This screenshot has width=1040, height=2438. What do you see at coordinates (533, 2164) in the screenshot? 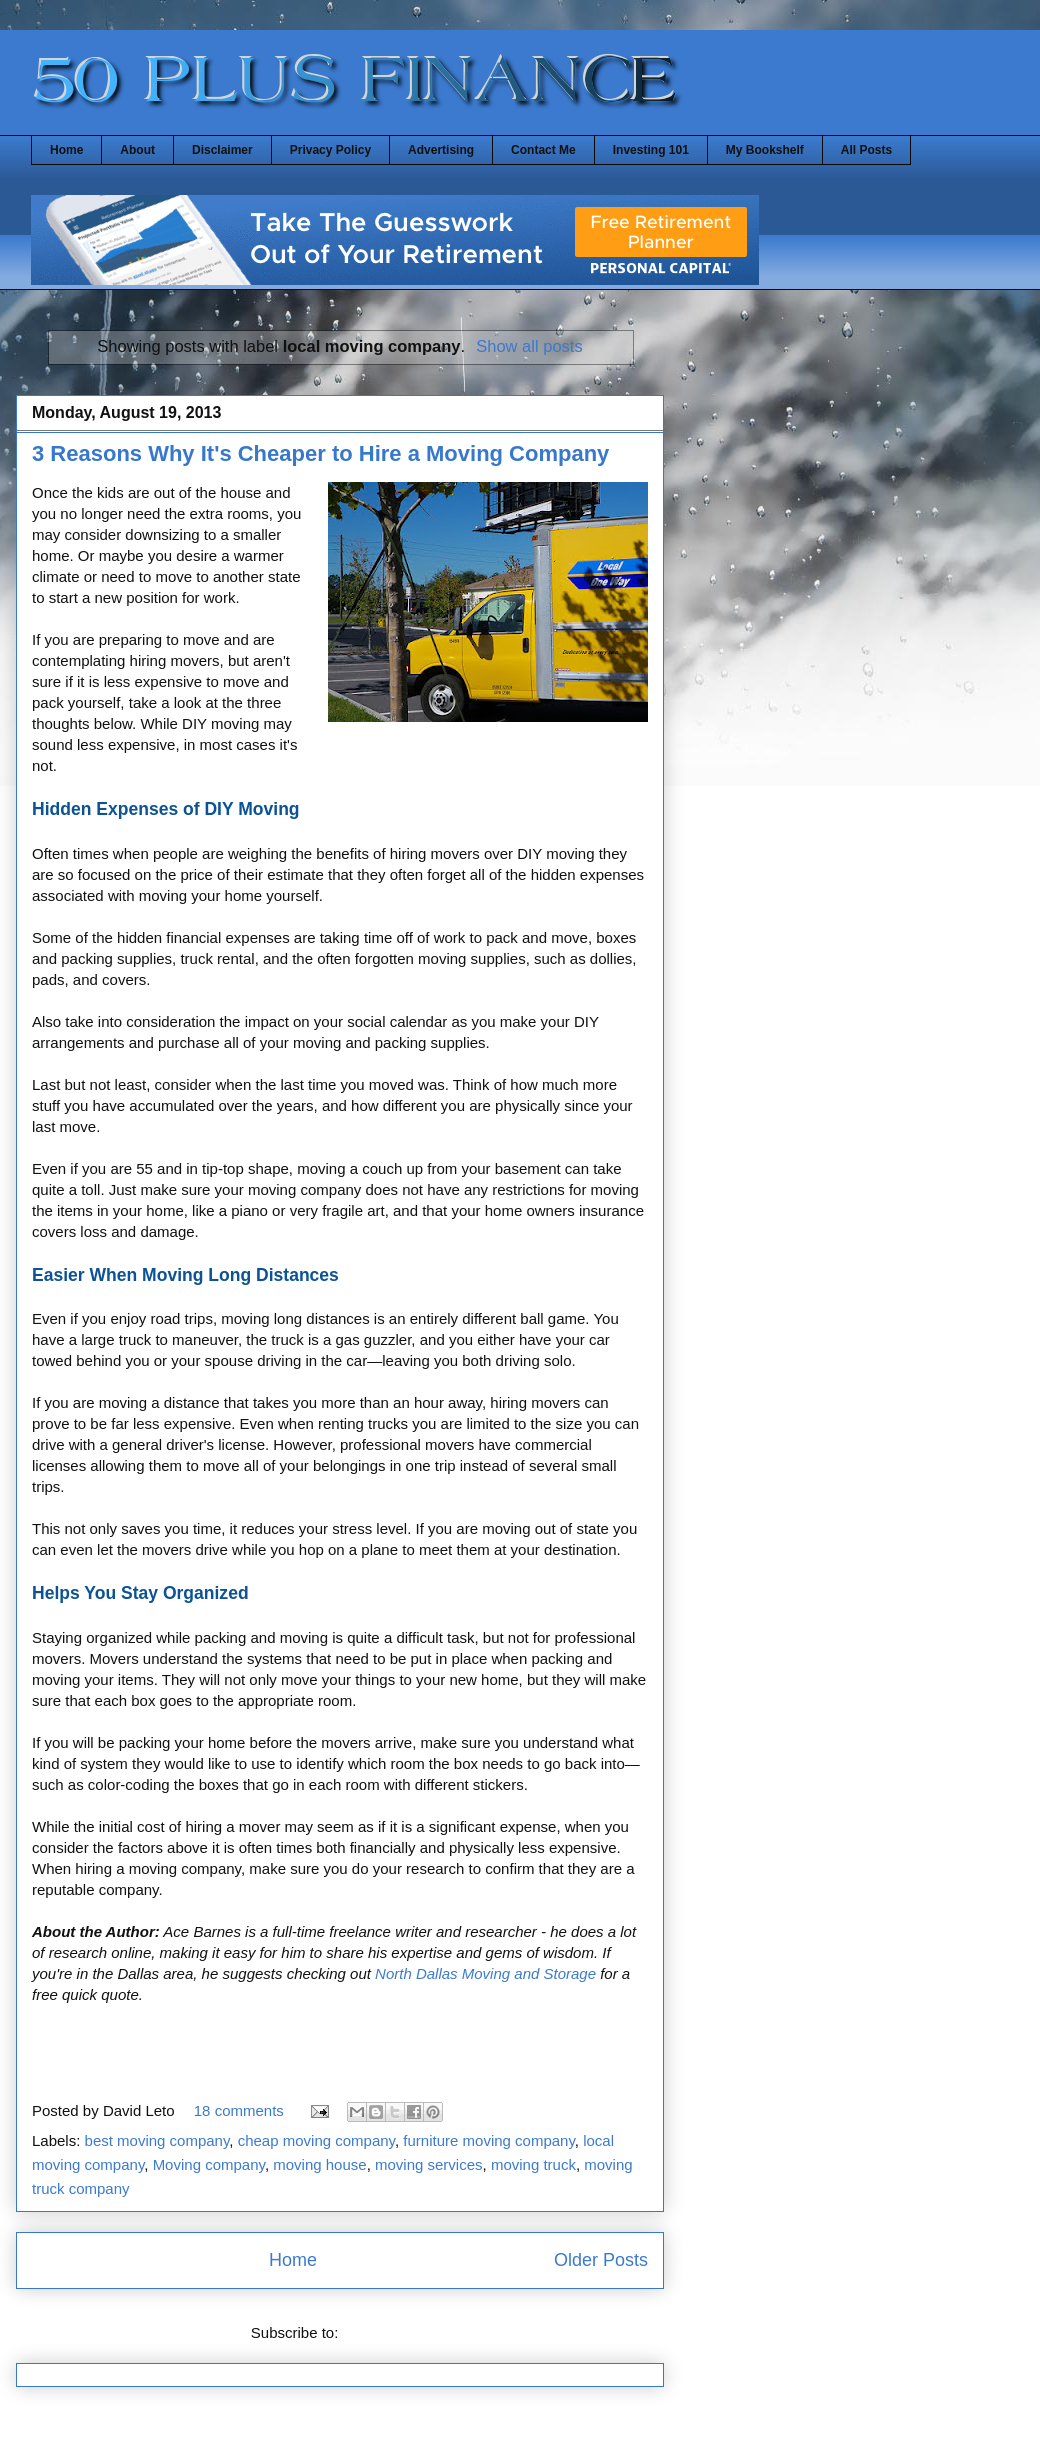
I see `moving truck` at bounding box center [533, 2164].